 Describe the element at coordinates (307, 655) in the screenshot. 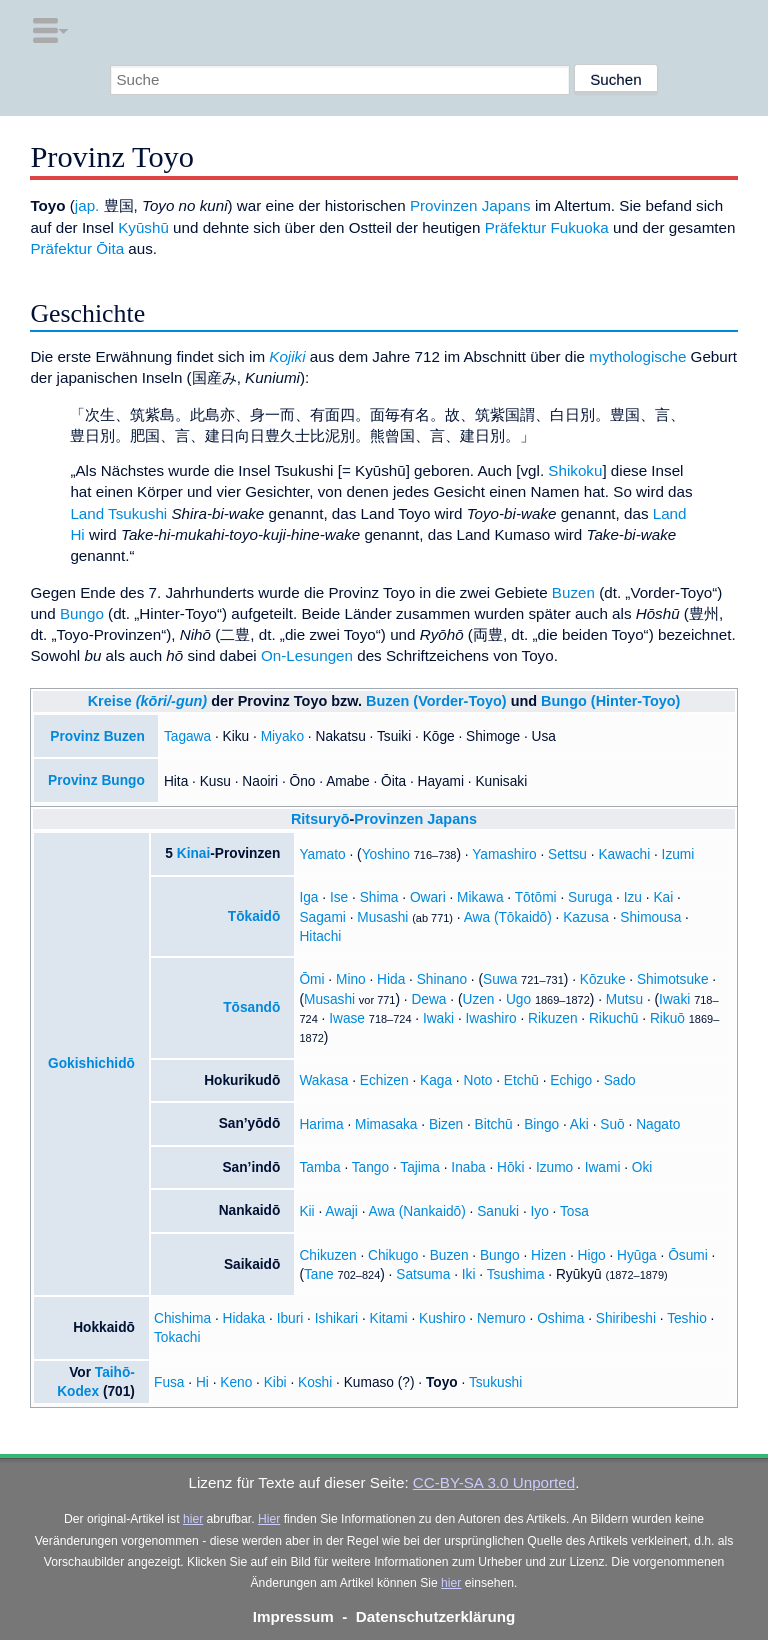

I see `On-Lesungen` at that location.